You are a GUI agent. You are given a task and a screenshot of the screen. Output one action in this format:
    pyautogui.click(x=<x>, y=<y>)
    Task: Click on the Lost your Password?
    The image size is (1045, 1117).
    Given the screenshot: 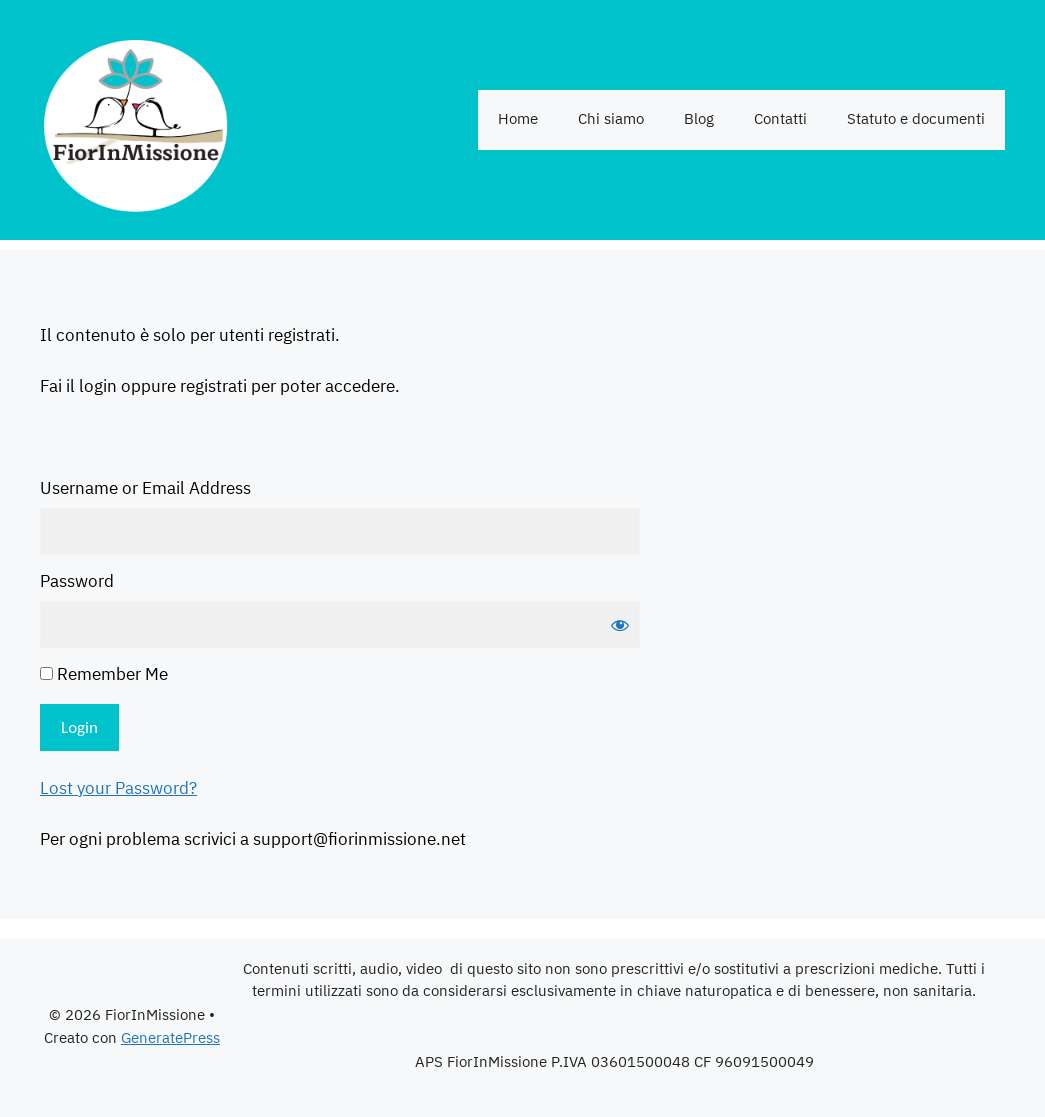 What is the action you would take?
    pyautogui.click(x=118, y=789)
    